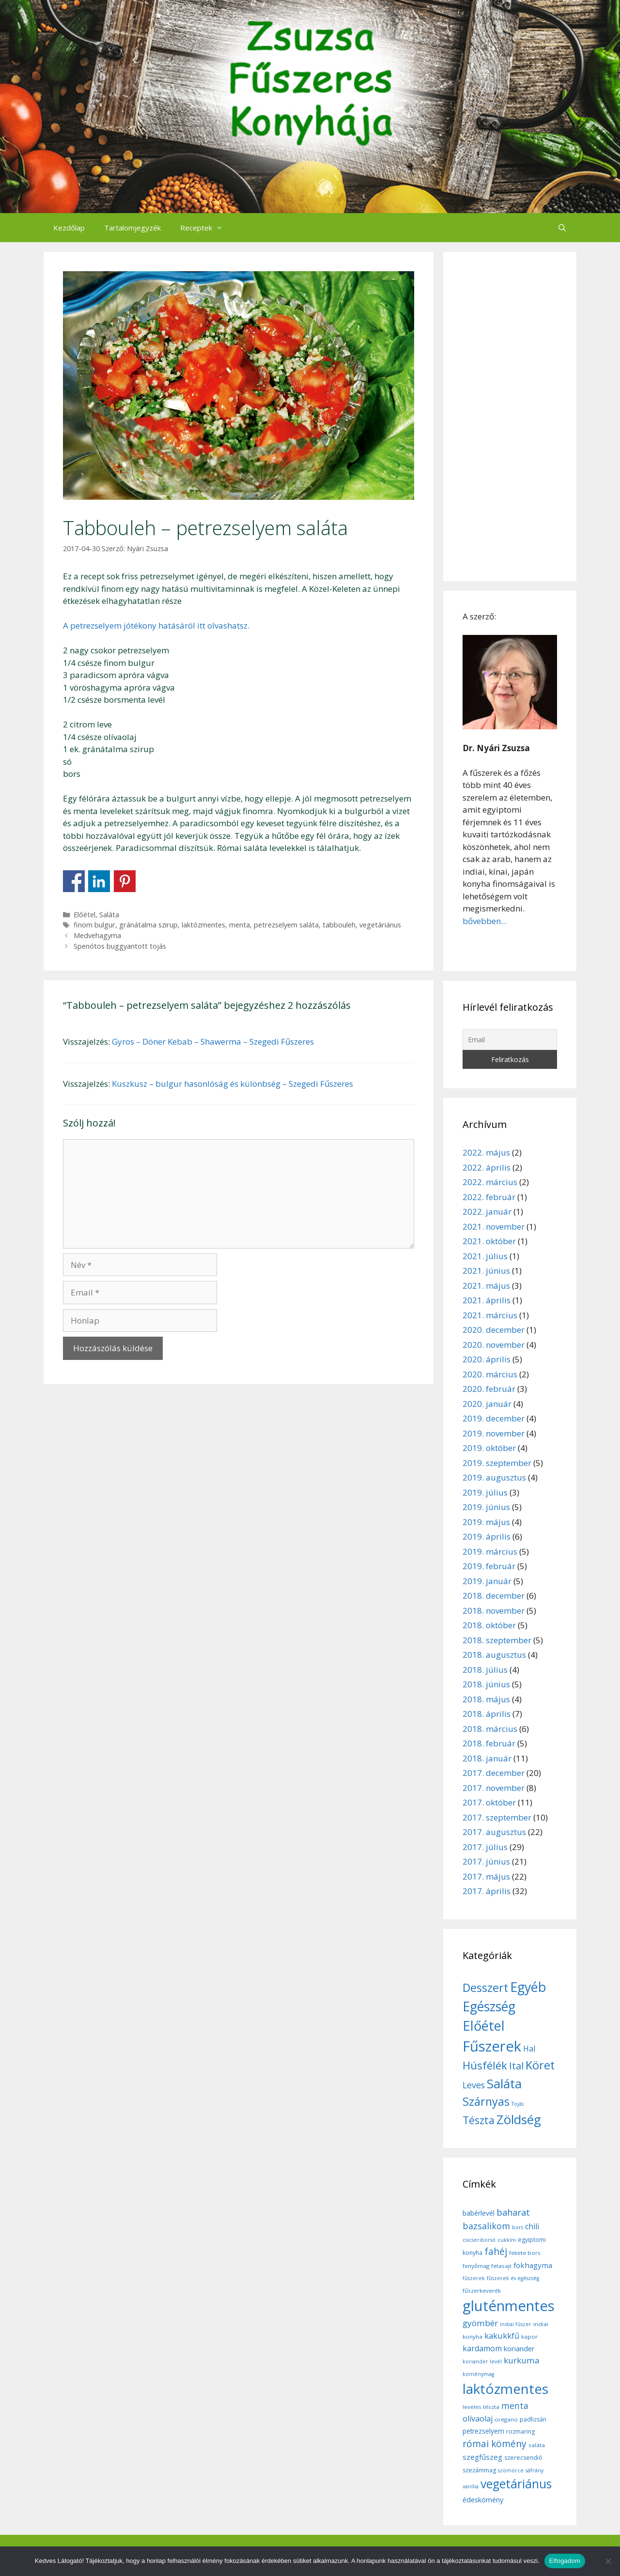 Image resolution: width=620 pixels, height=2576 pixels. What do you see at coordinates (501, 2265) in the screenshot?
I see `fetasajt [fetasajt (6 elem)]` at bounding box center [501, 2265].